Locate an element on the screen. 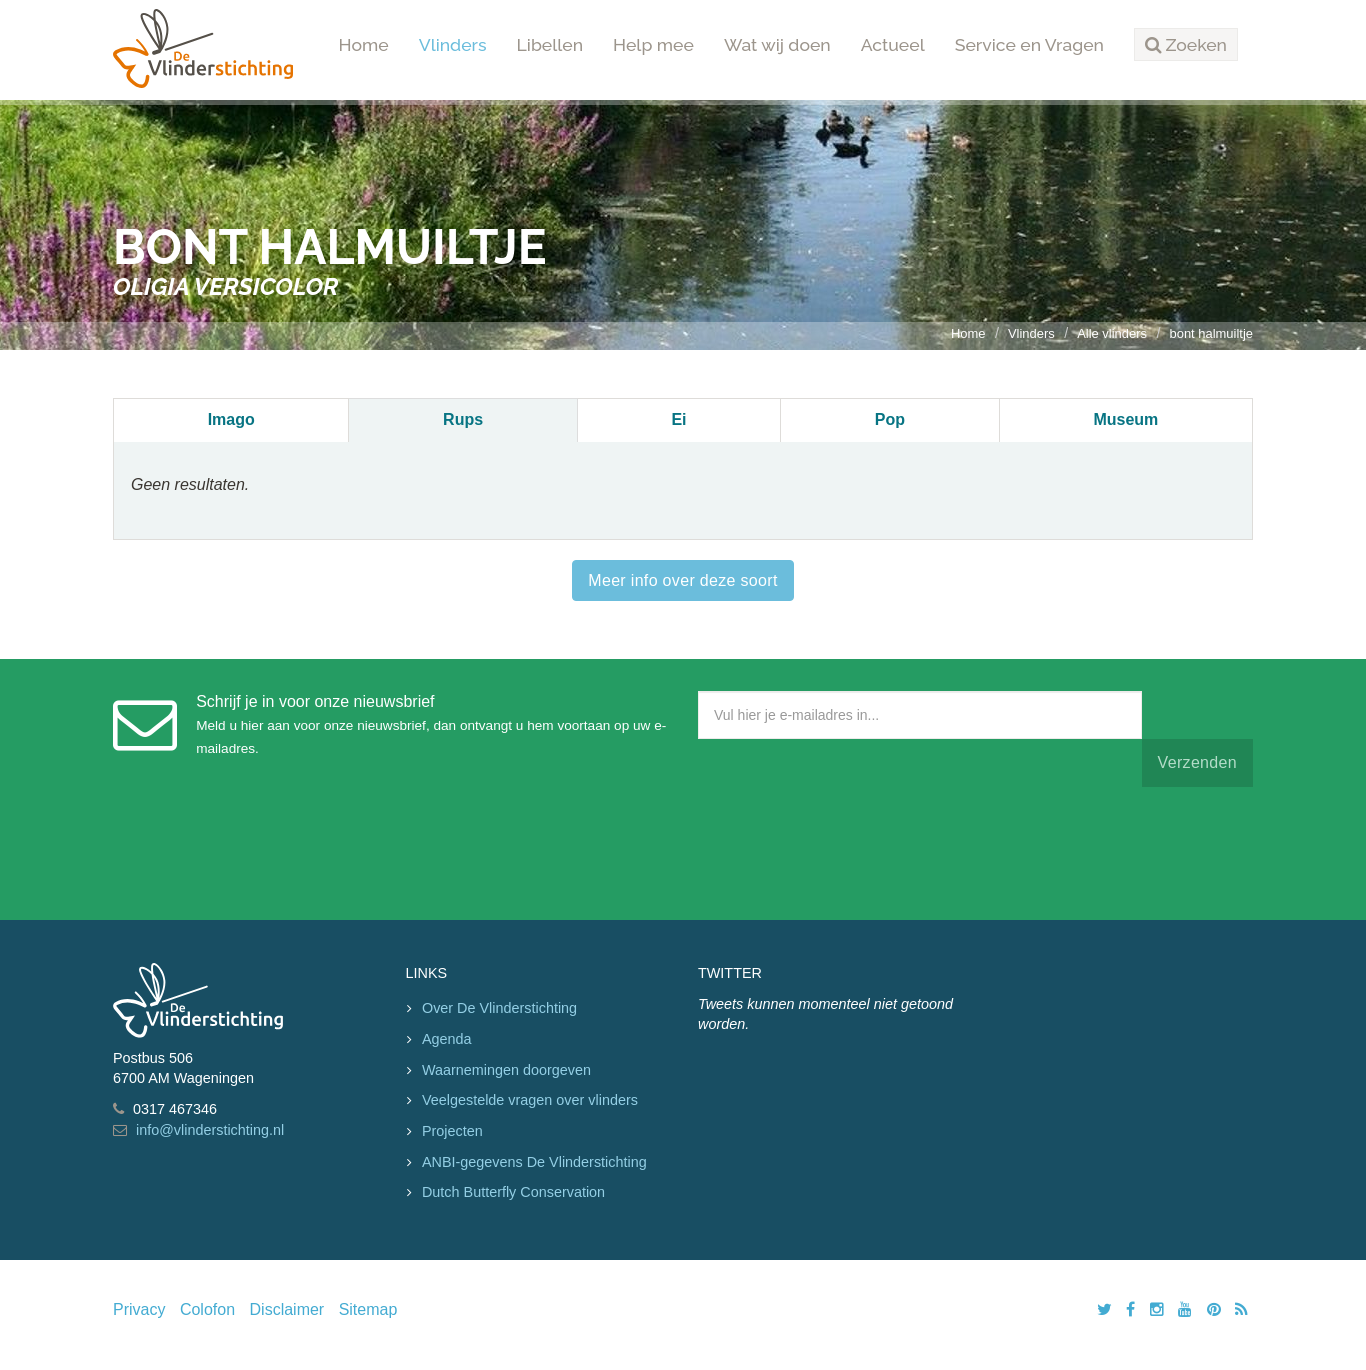 The height and width of the screenshot is (1370, 1366). Museum is located at coordinates (1125, 419).